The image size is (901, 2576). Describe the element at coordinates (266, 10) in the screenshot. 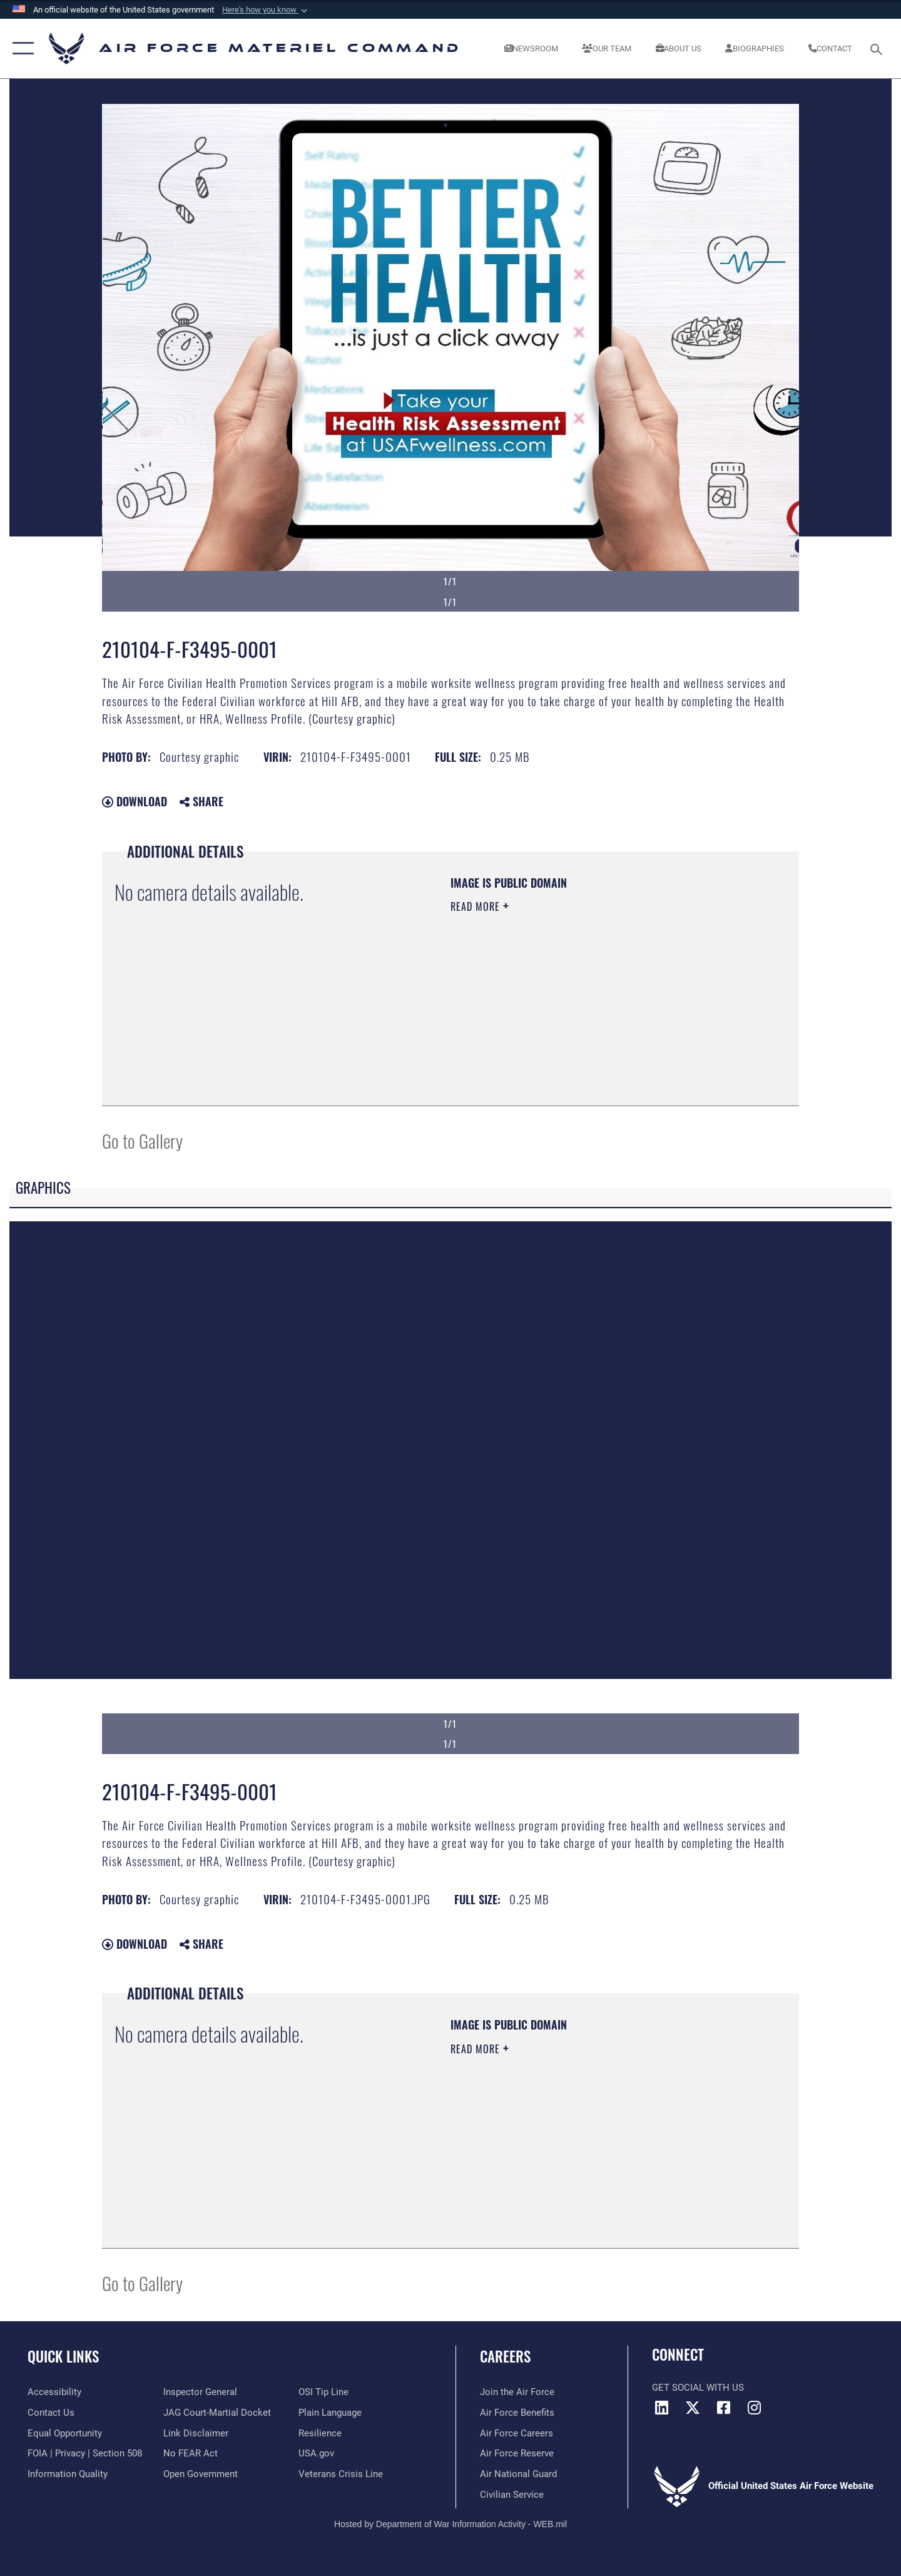

I see `[button]` at that location.